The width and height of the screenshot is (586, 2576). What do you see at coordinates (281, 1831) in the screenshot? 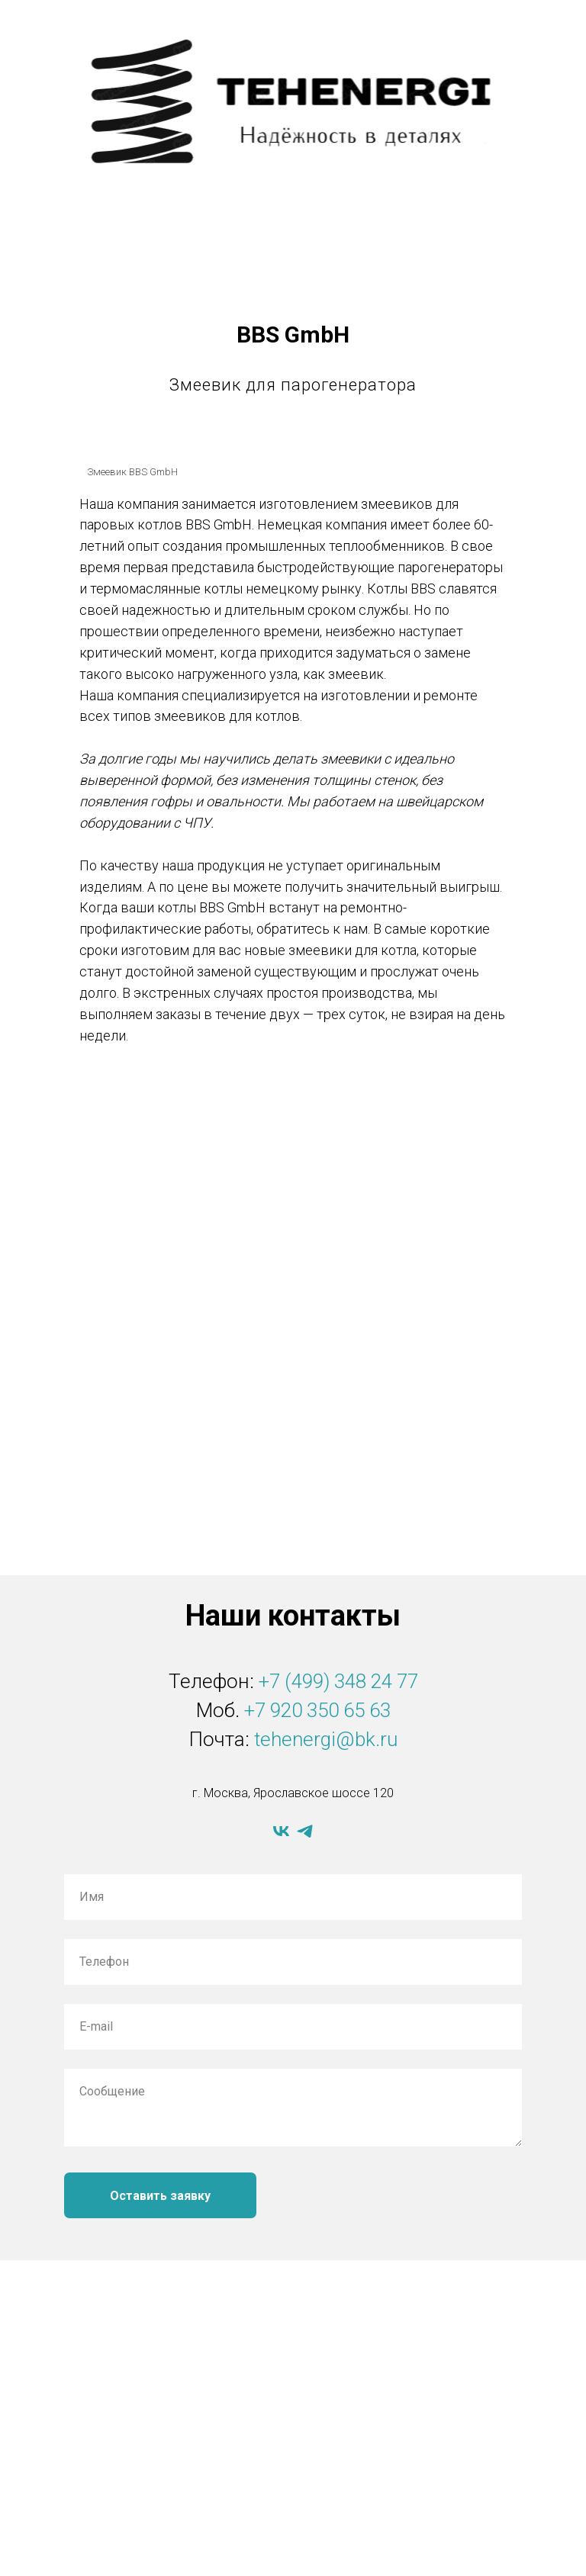
I see `[vk]` at bounding box center [281, 1831].